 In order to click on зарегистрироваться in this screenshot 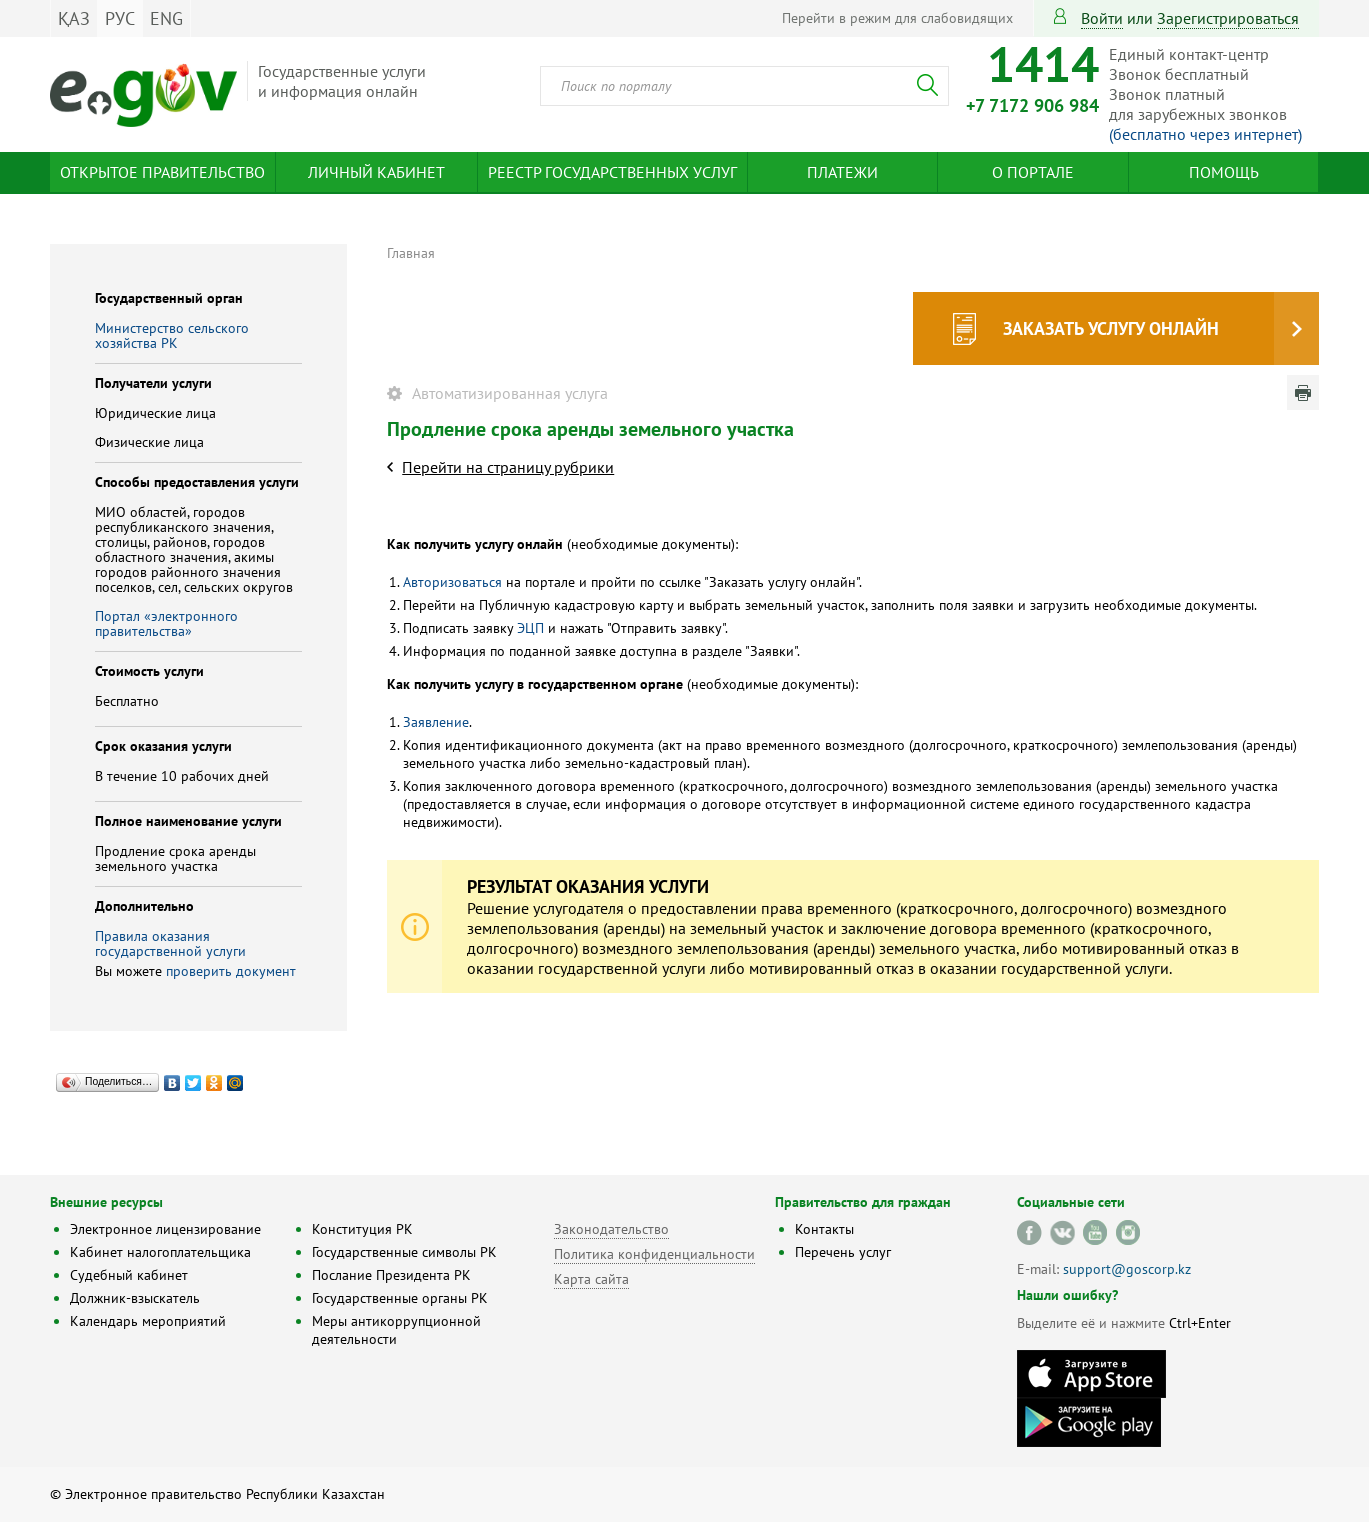, I will do `click(1228, 18)`.